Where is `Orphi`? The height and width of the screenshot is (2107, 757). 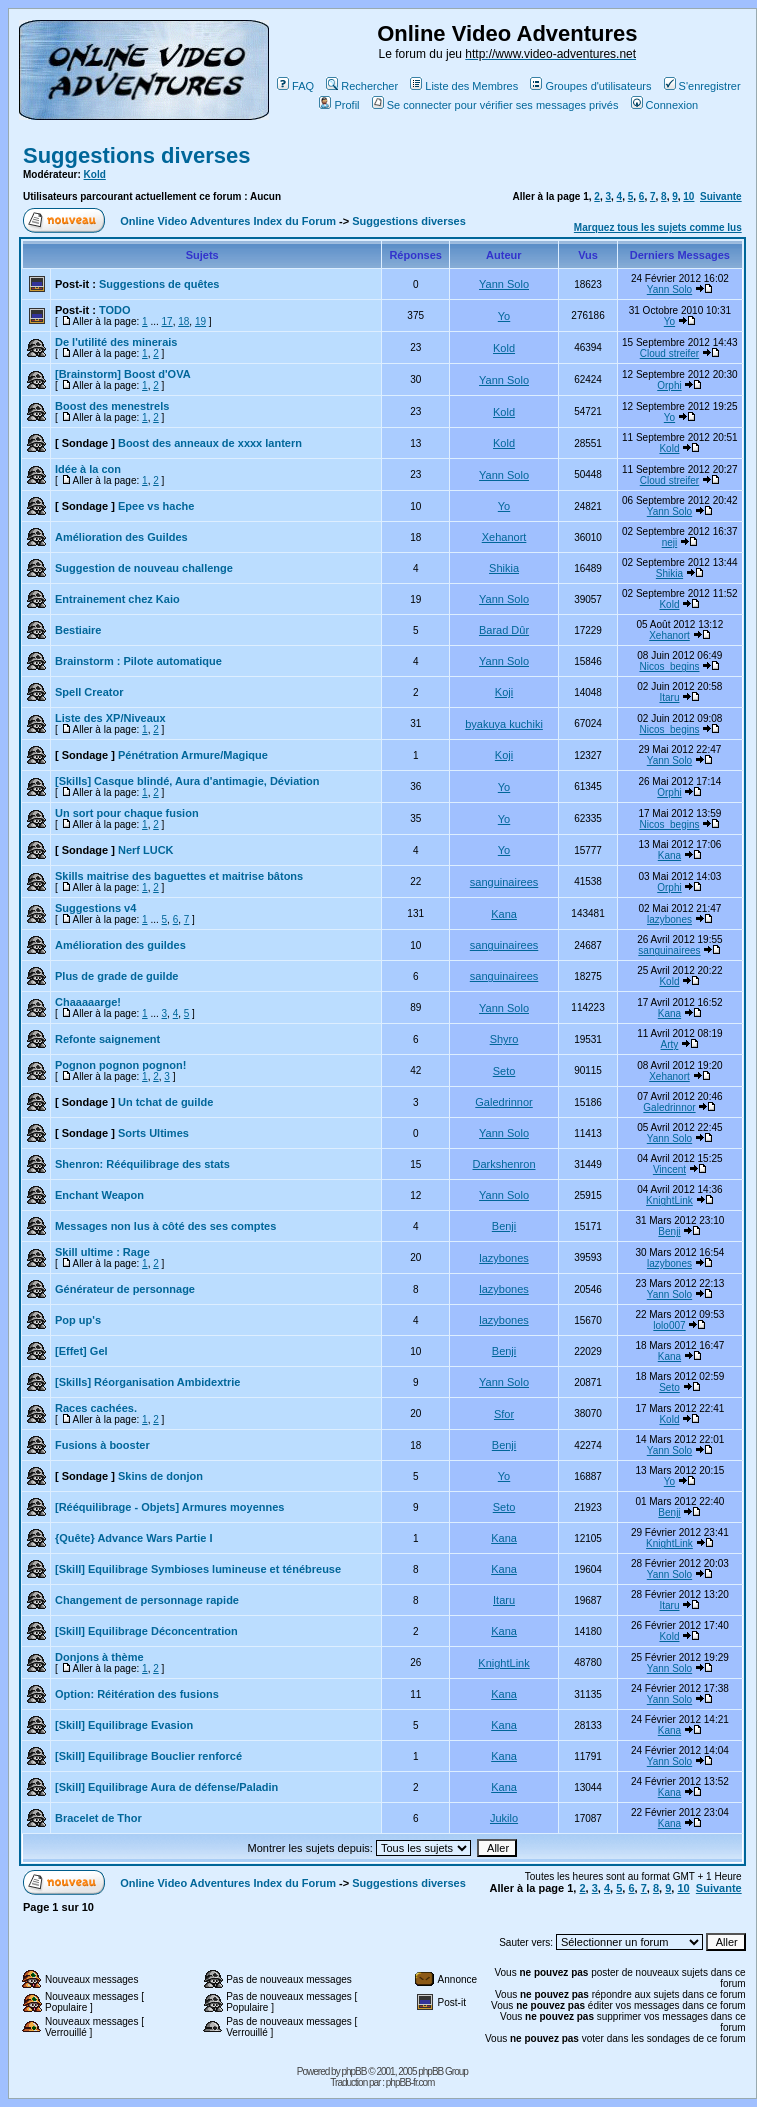 Orphi is located at coordinates (669, 385).